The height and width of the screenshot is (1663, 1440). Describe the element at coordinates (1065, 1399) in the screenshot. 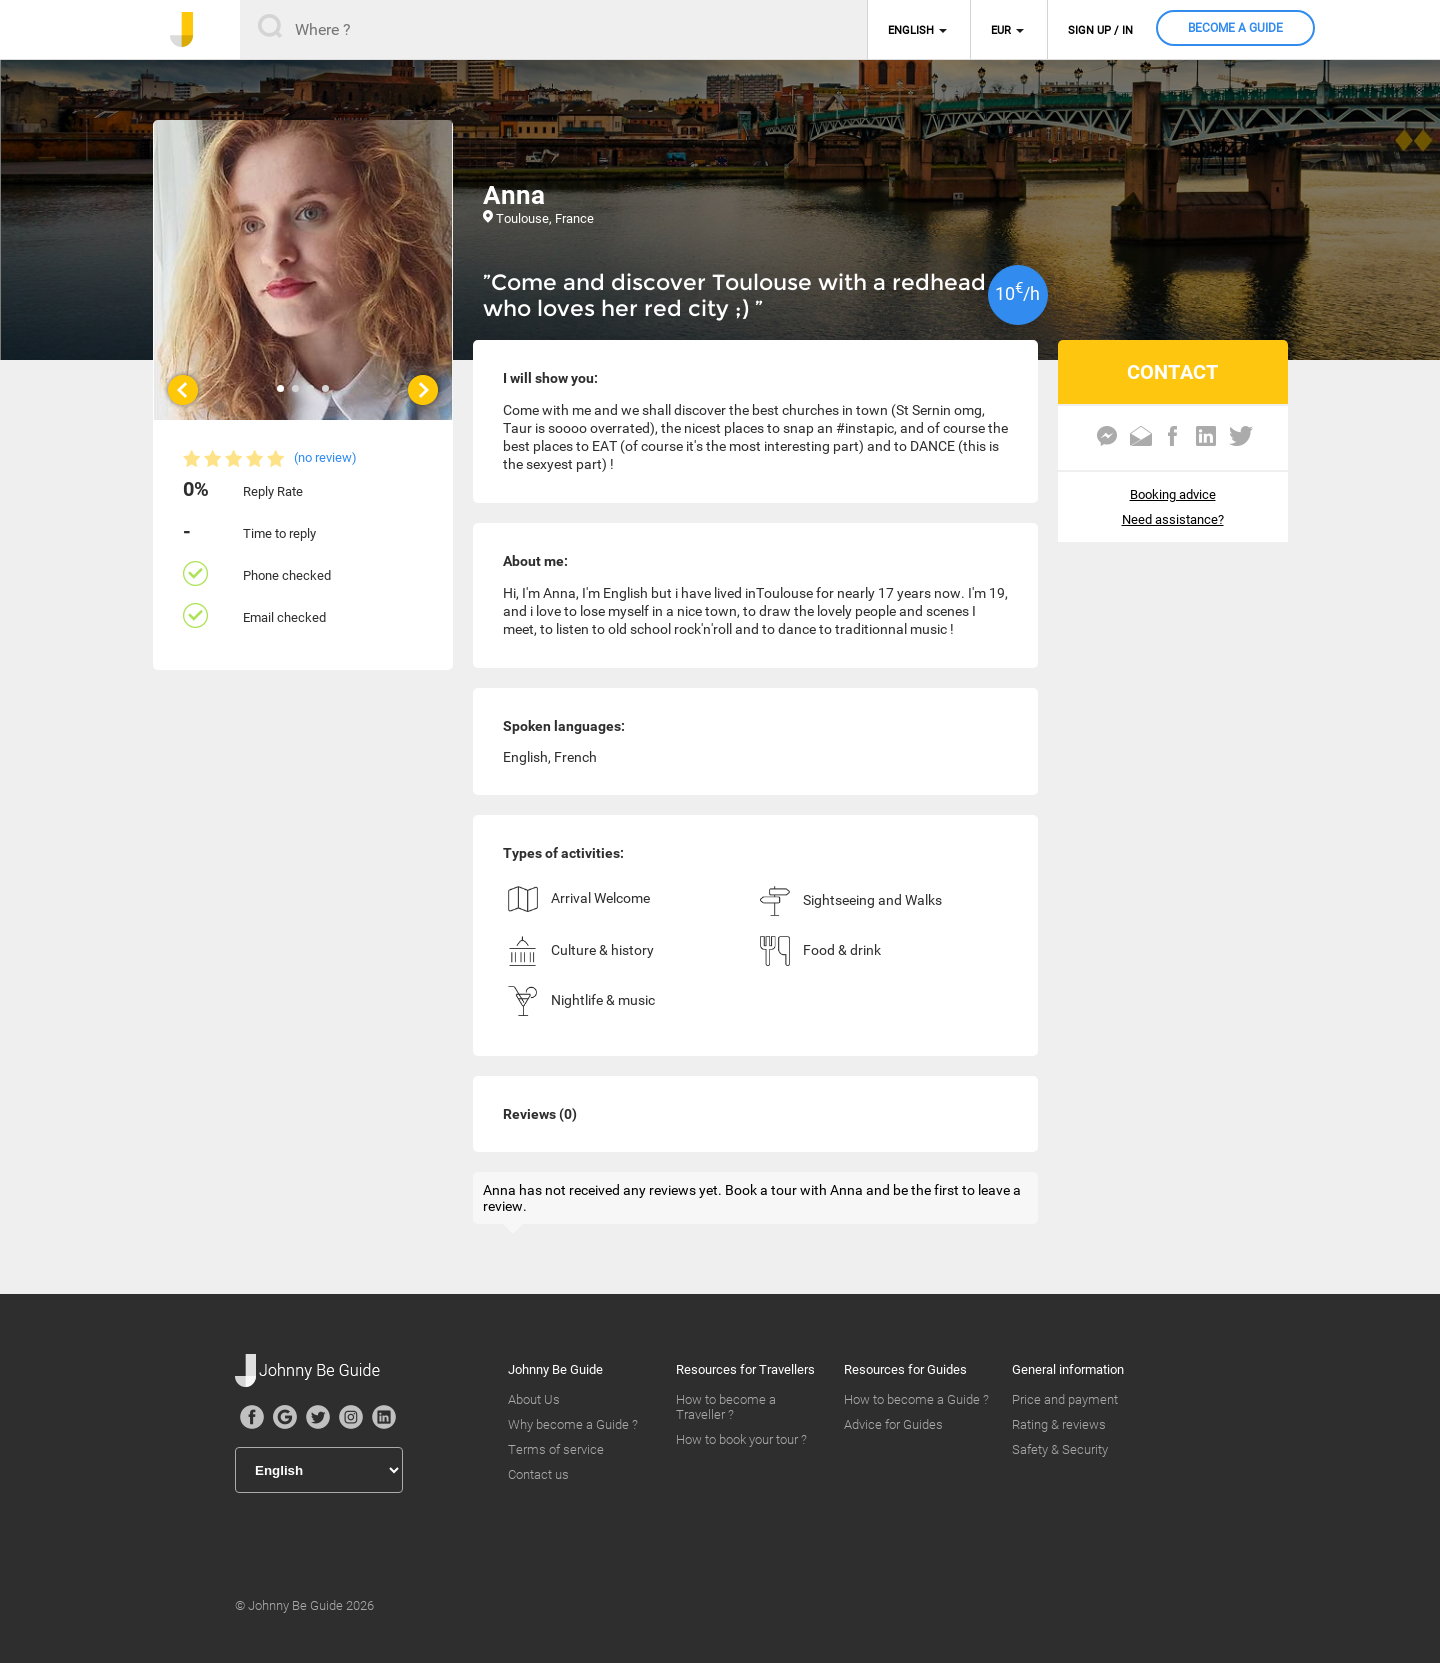

I see `Price and payment` at that location.